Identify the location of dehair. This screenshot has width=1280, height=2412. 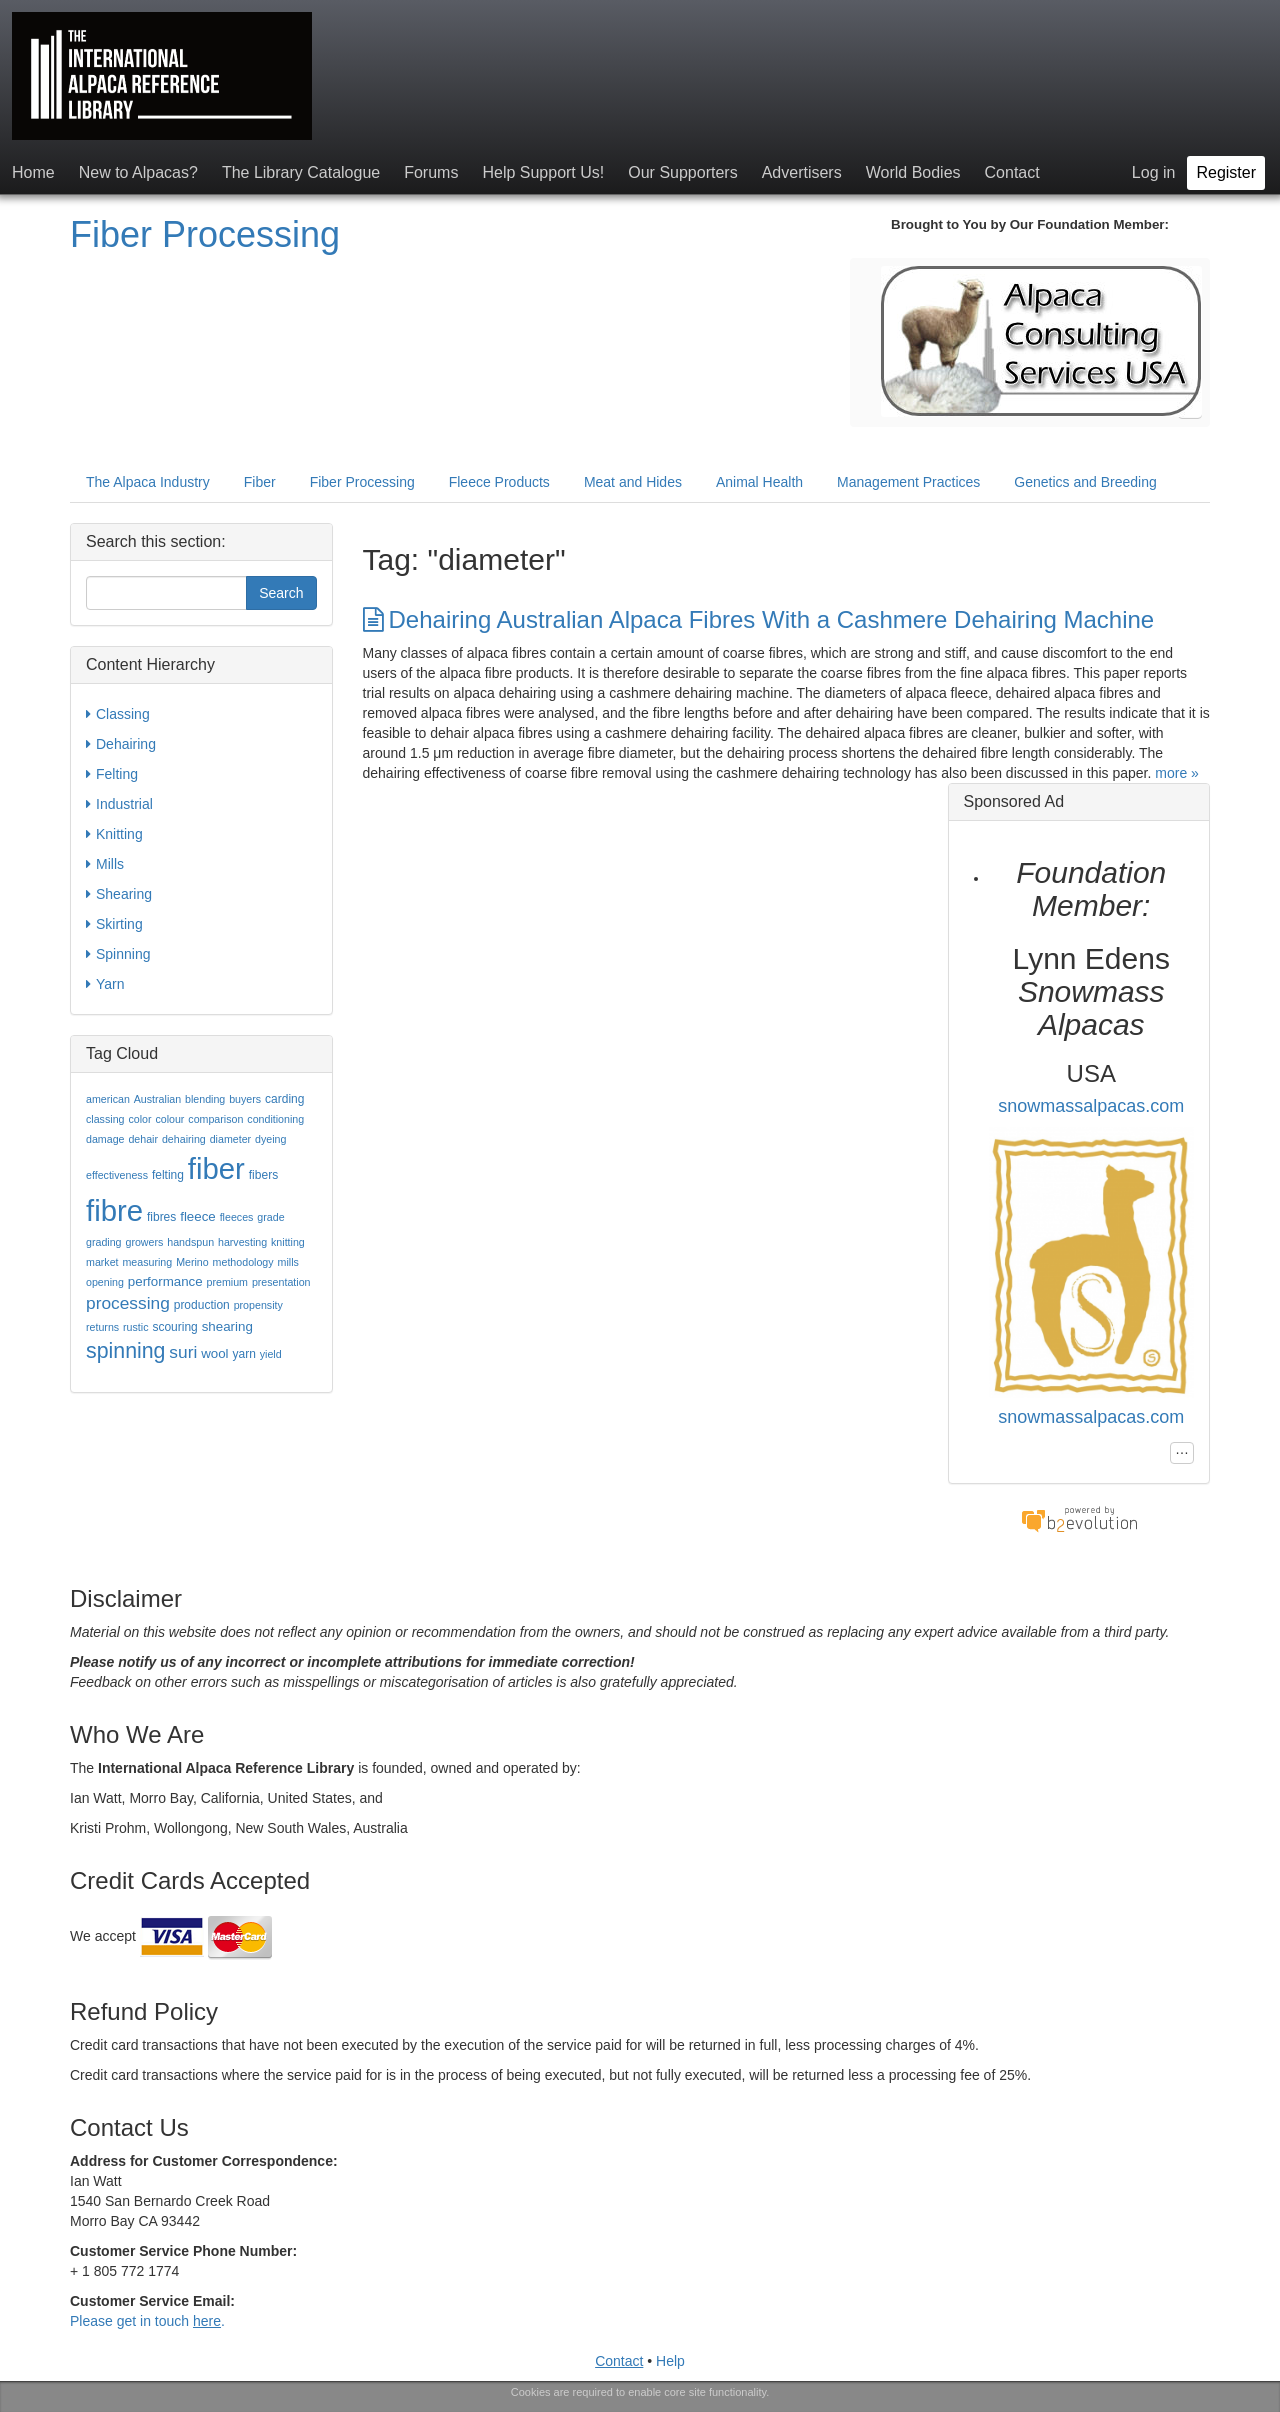
(143, 1139).